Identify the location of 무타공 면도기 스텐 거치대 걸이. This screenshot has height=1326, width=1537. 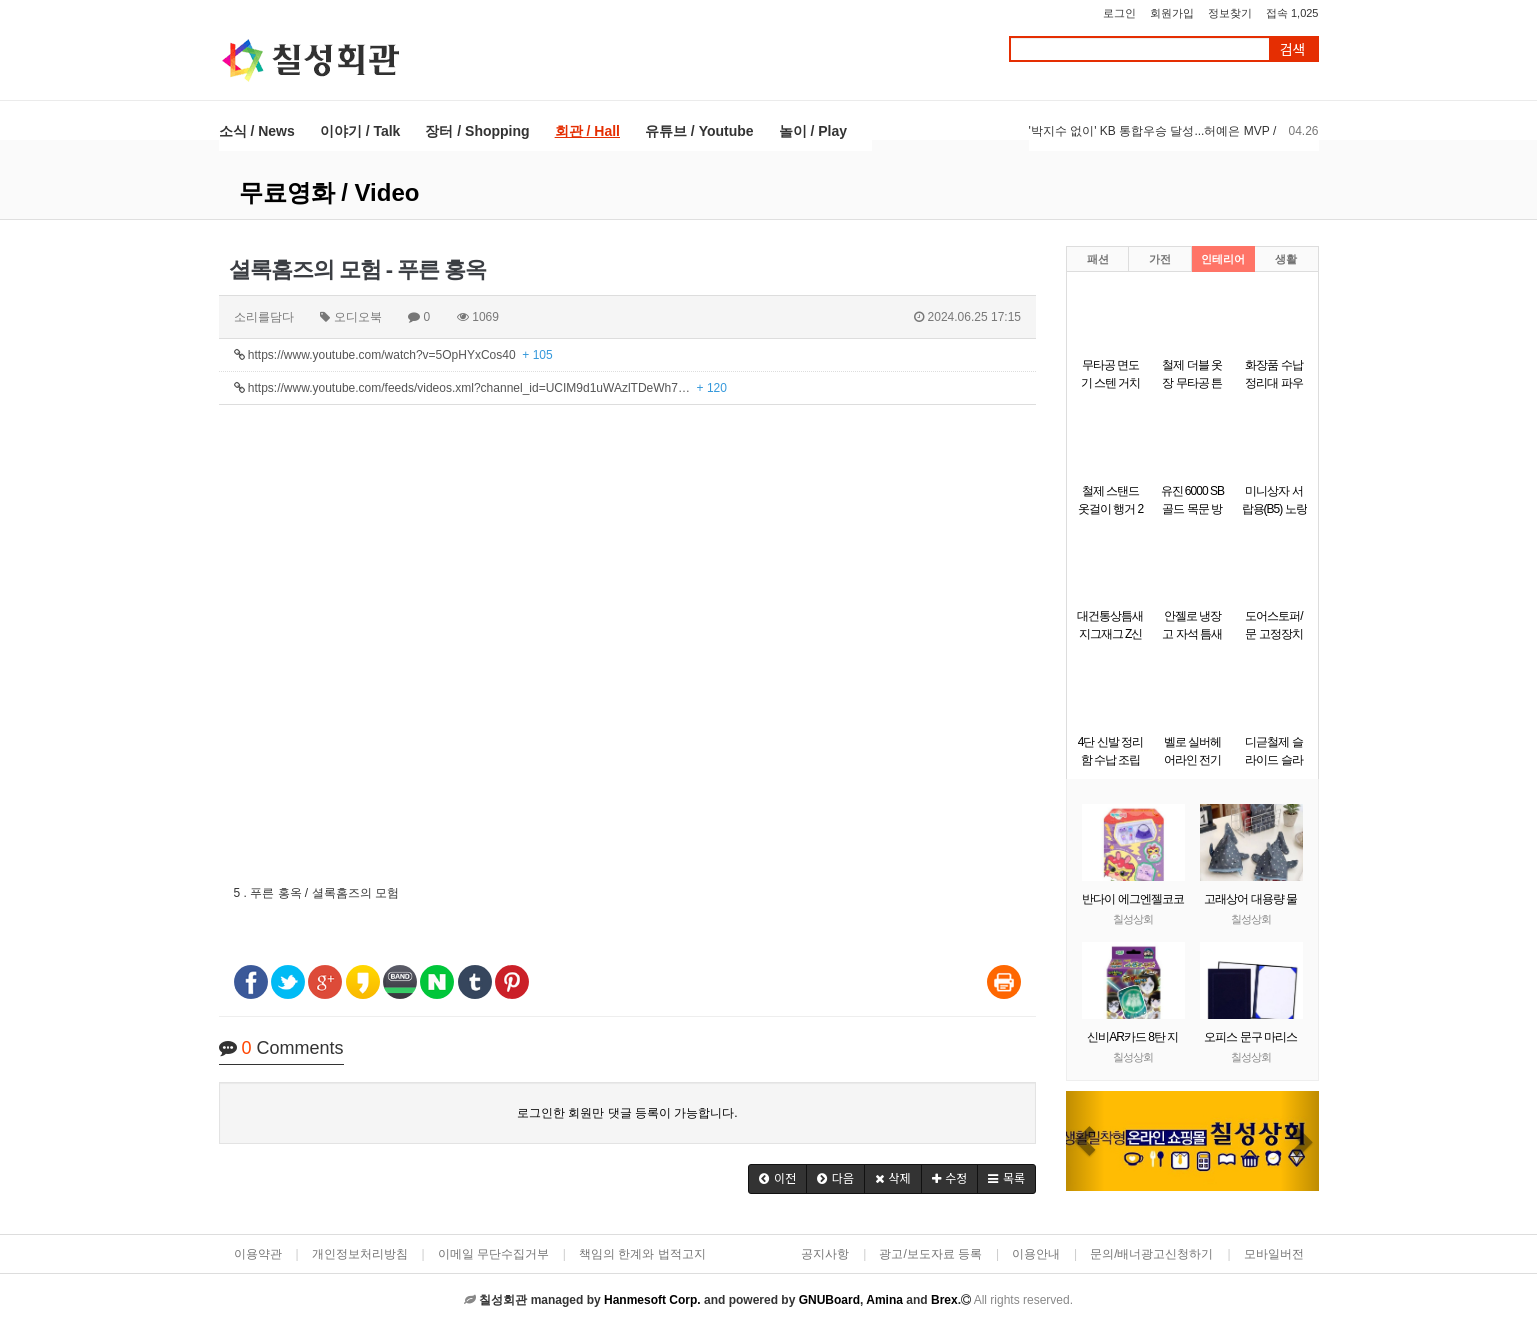
(1111, 383).